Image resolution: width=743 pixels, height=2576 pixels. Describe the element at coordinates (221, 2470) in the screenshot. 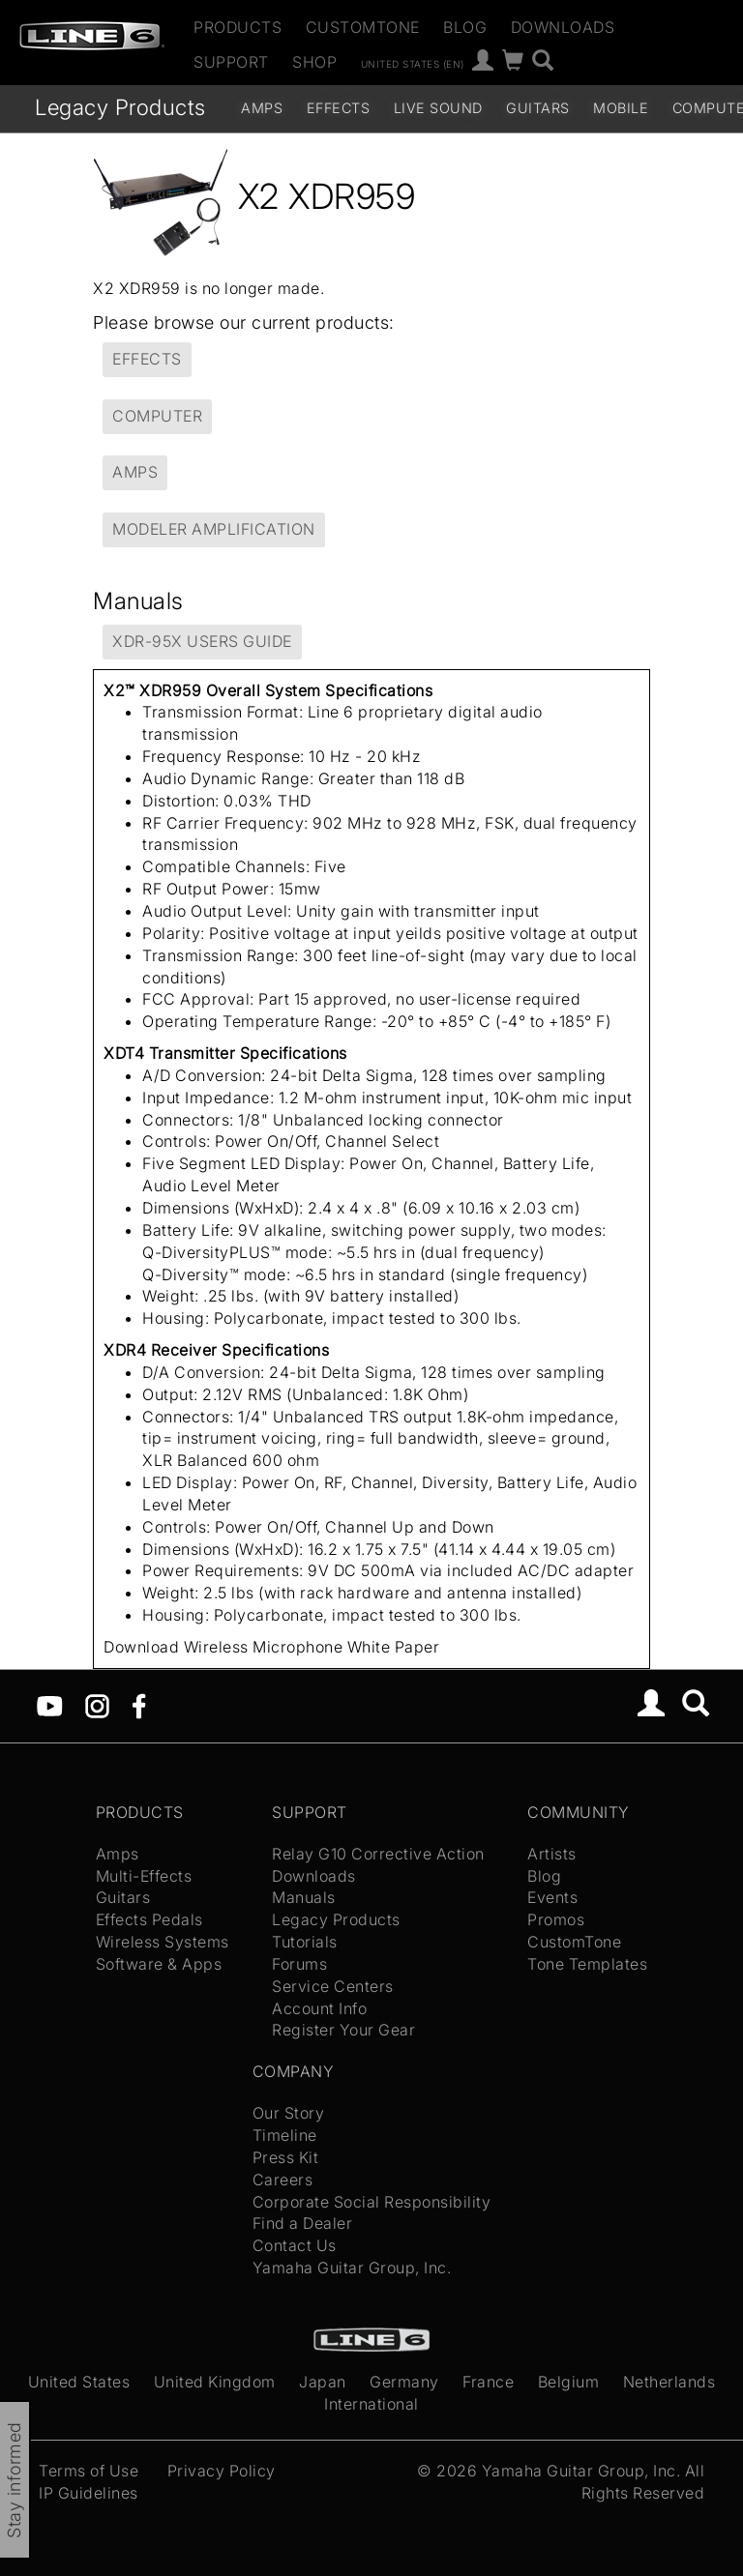

I see `Privacy Policy` at that location.